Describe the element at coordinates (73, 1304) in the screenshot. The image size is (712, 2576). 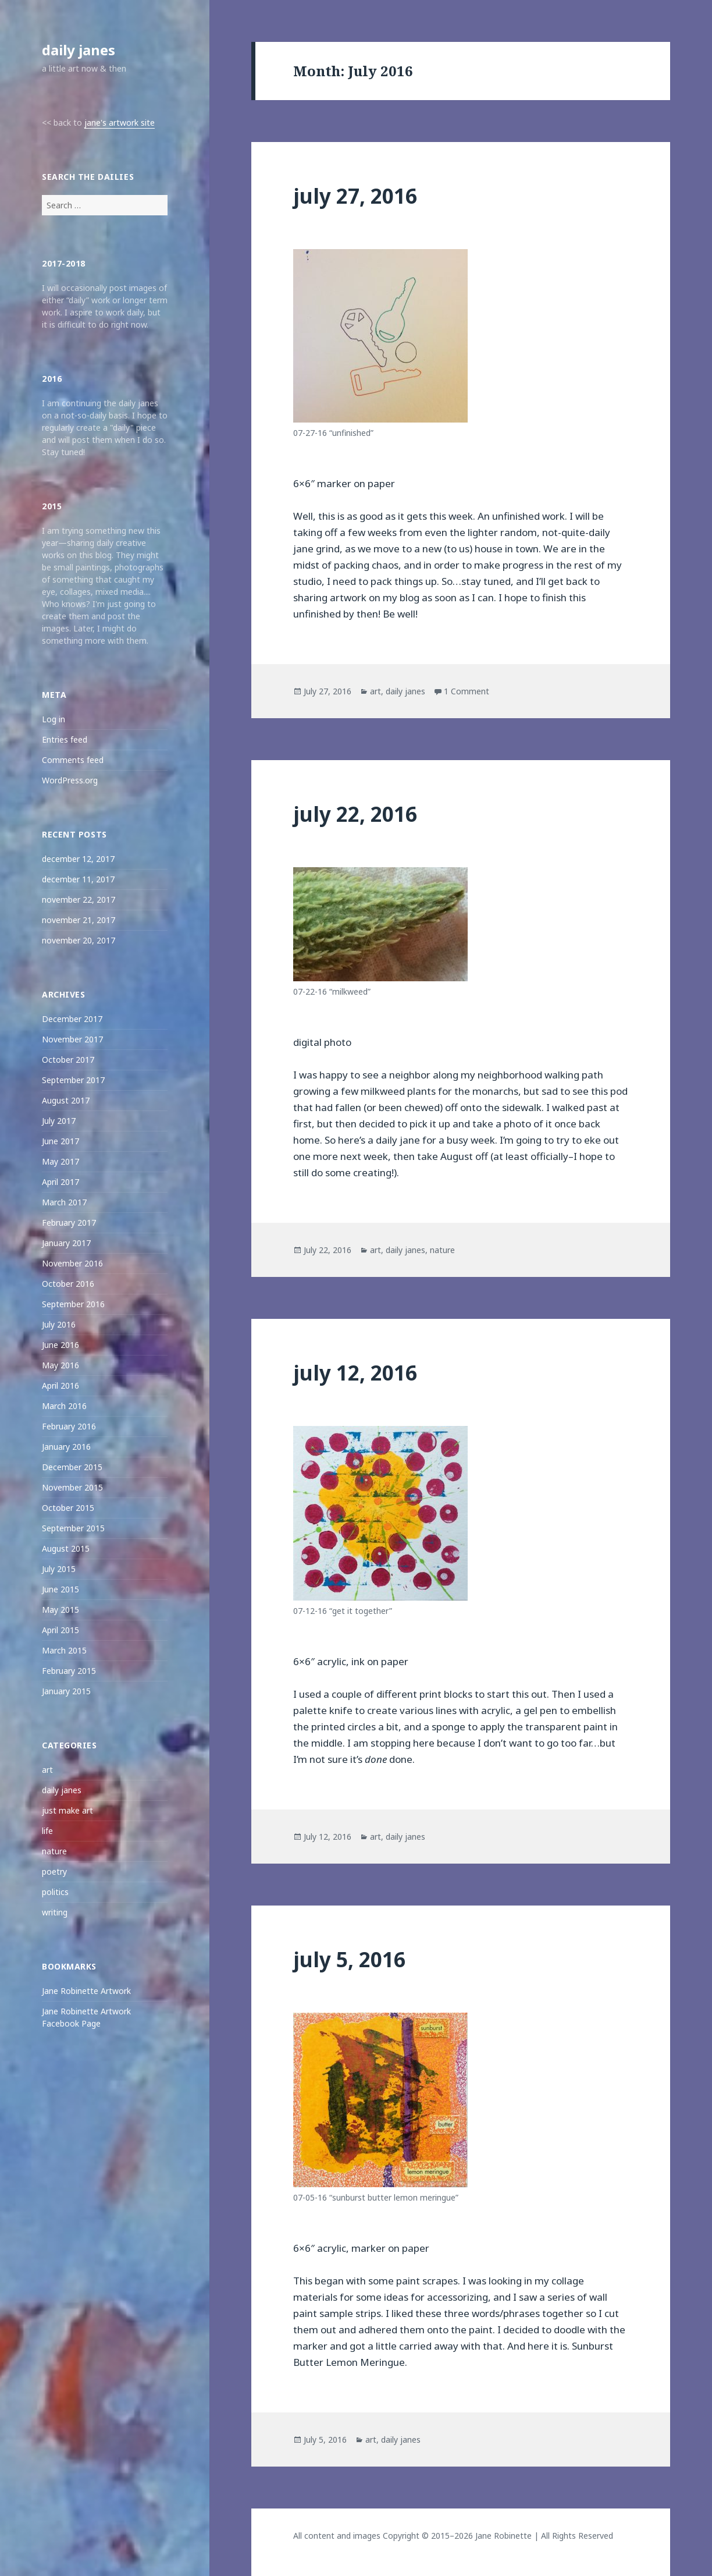
I see `September 2016` at that location.